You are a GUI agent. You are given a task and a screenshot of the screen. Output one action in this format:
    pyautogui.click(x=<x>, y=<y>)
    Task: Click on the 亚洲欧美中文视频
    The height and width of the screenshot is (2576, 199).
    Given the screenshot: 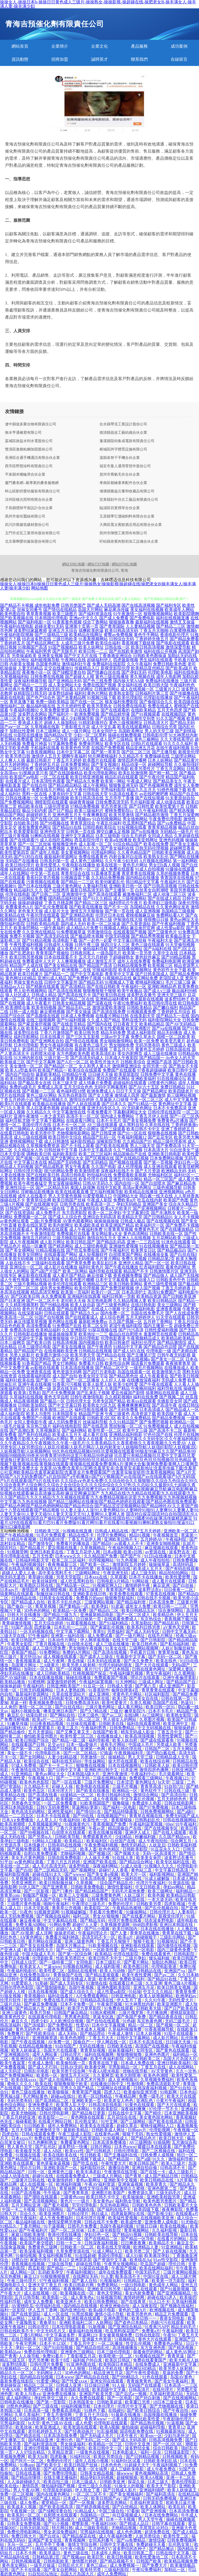 What is the action you would take?
    pyautogui.click(x=121, y=2180)
    